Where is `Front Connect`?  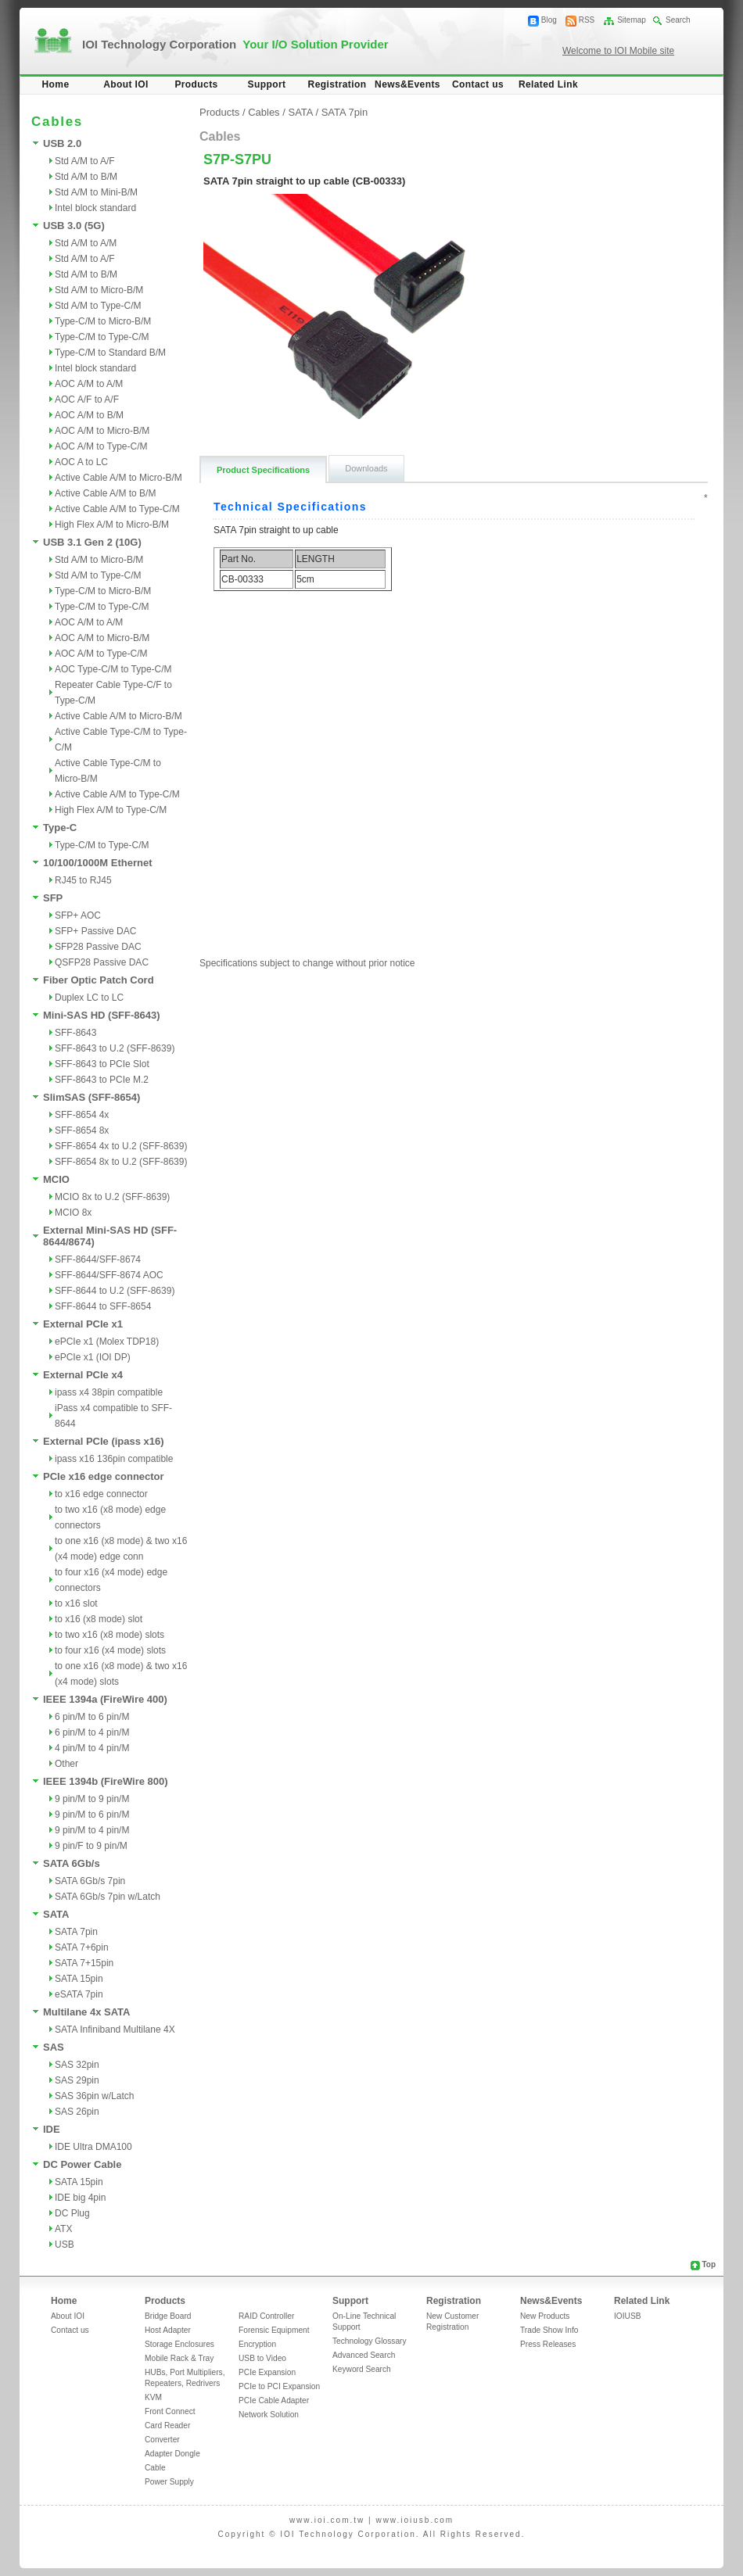 Front Connect is located at coordinates (170, 2411).